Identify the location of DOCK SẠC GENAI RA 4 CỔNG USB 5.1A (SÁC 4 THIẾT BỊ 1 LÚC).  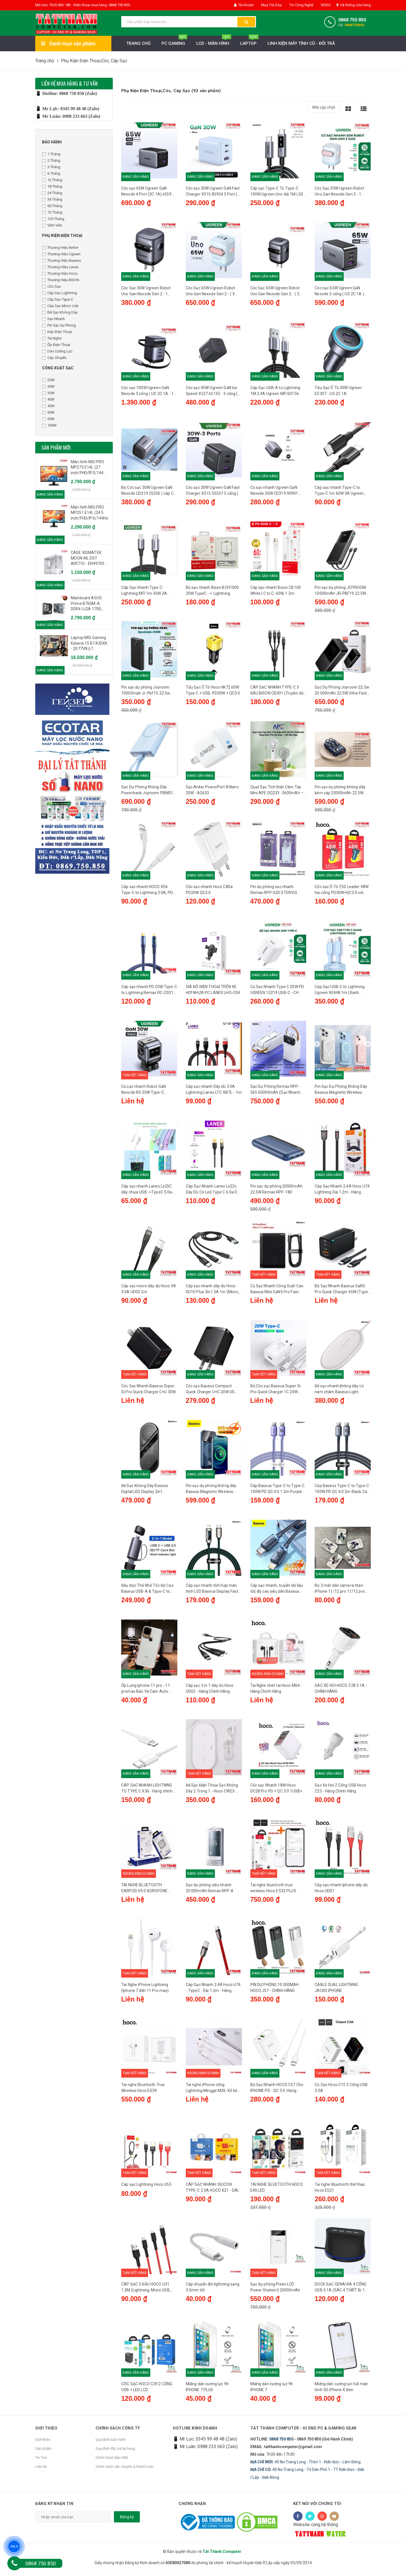
(341, 2292).